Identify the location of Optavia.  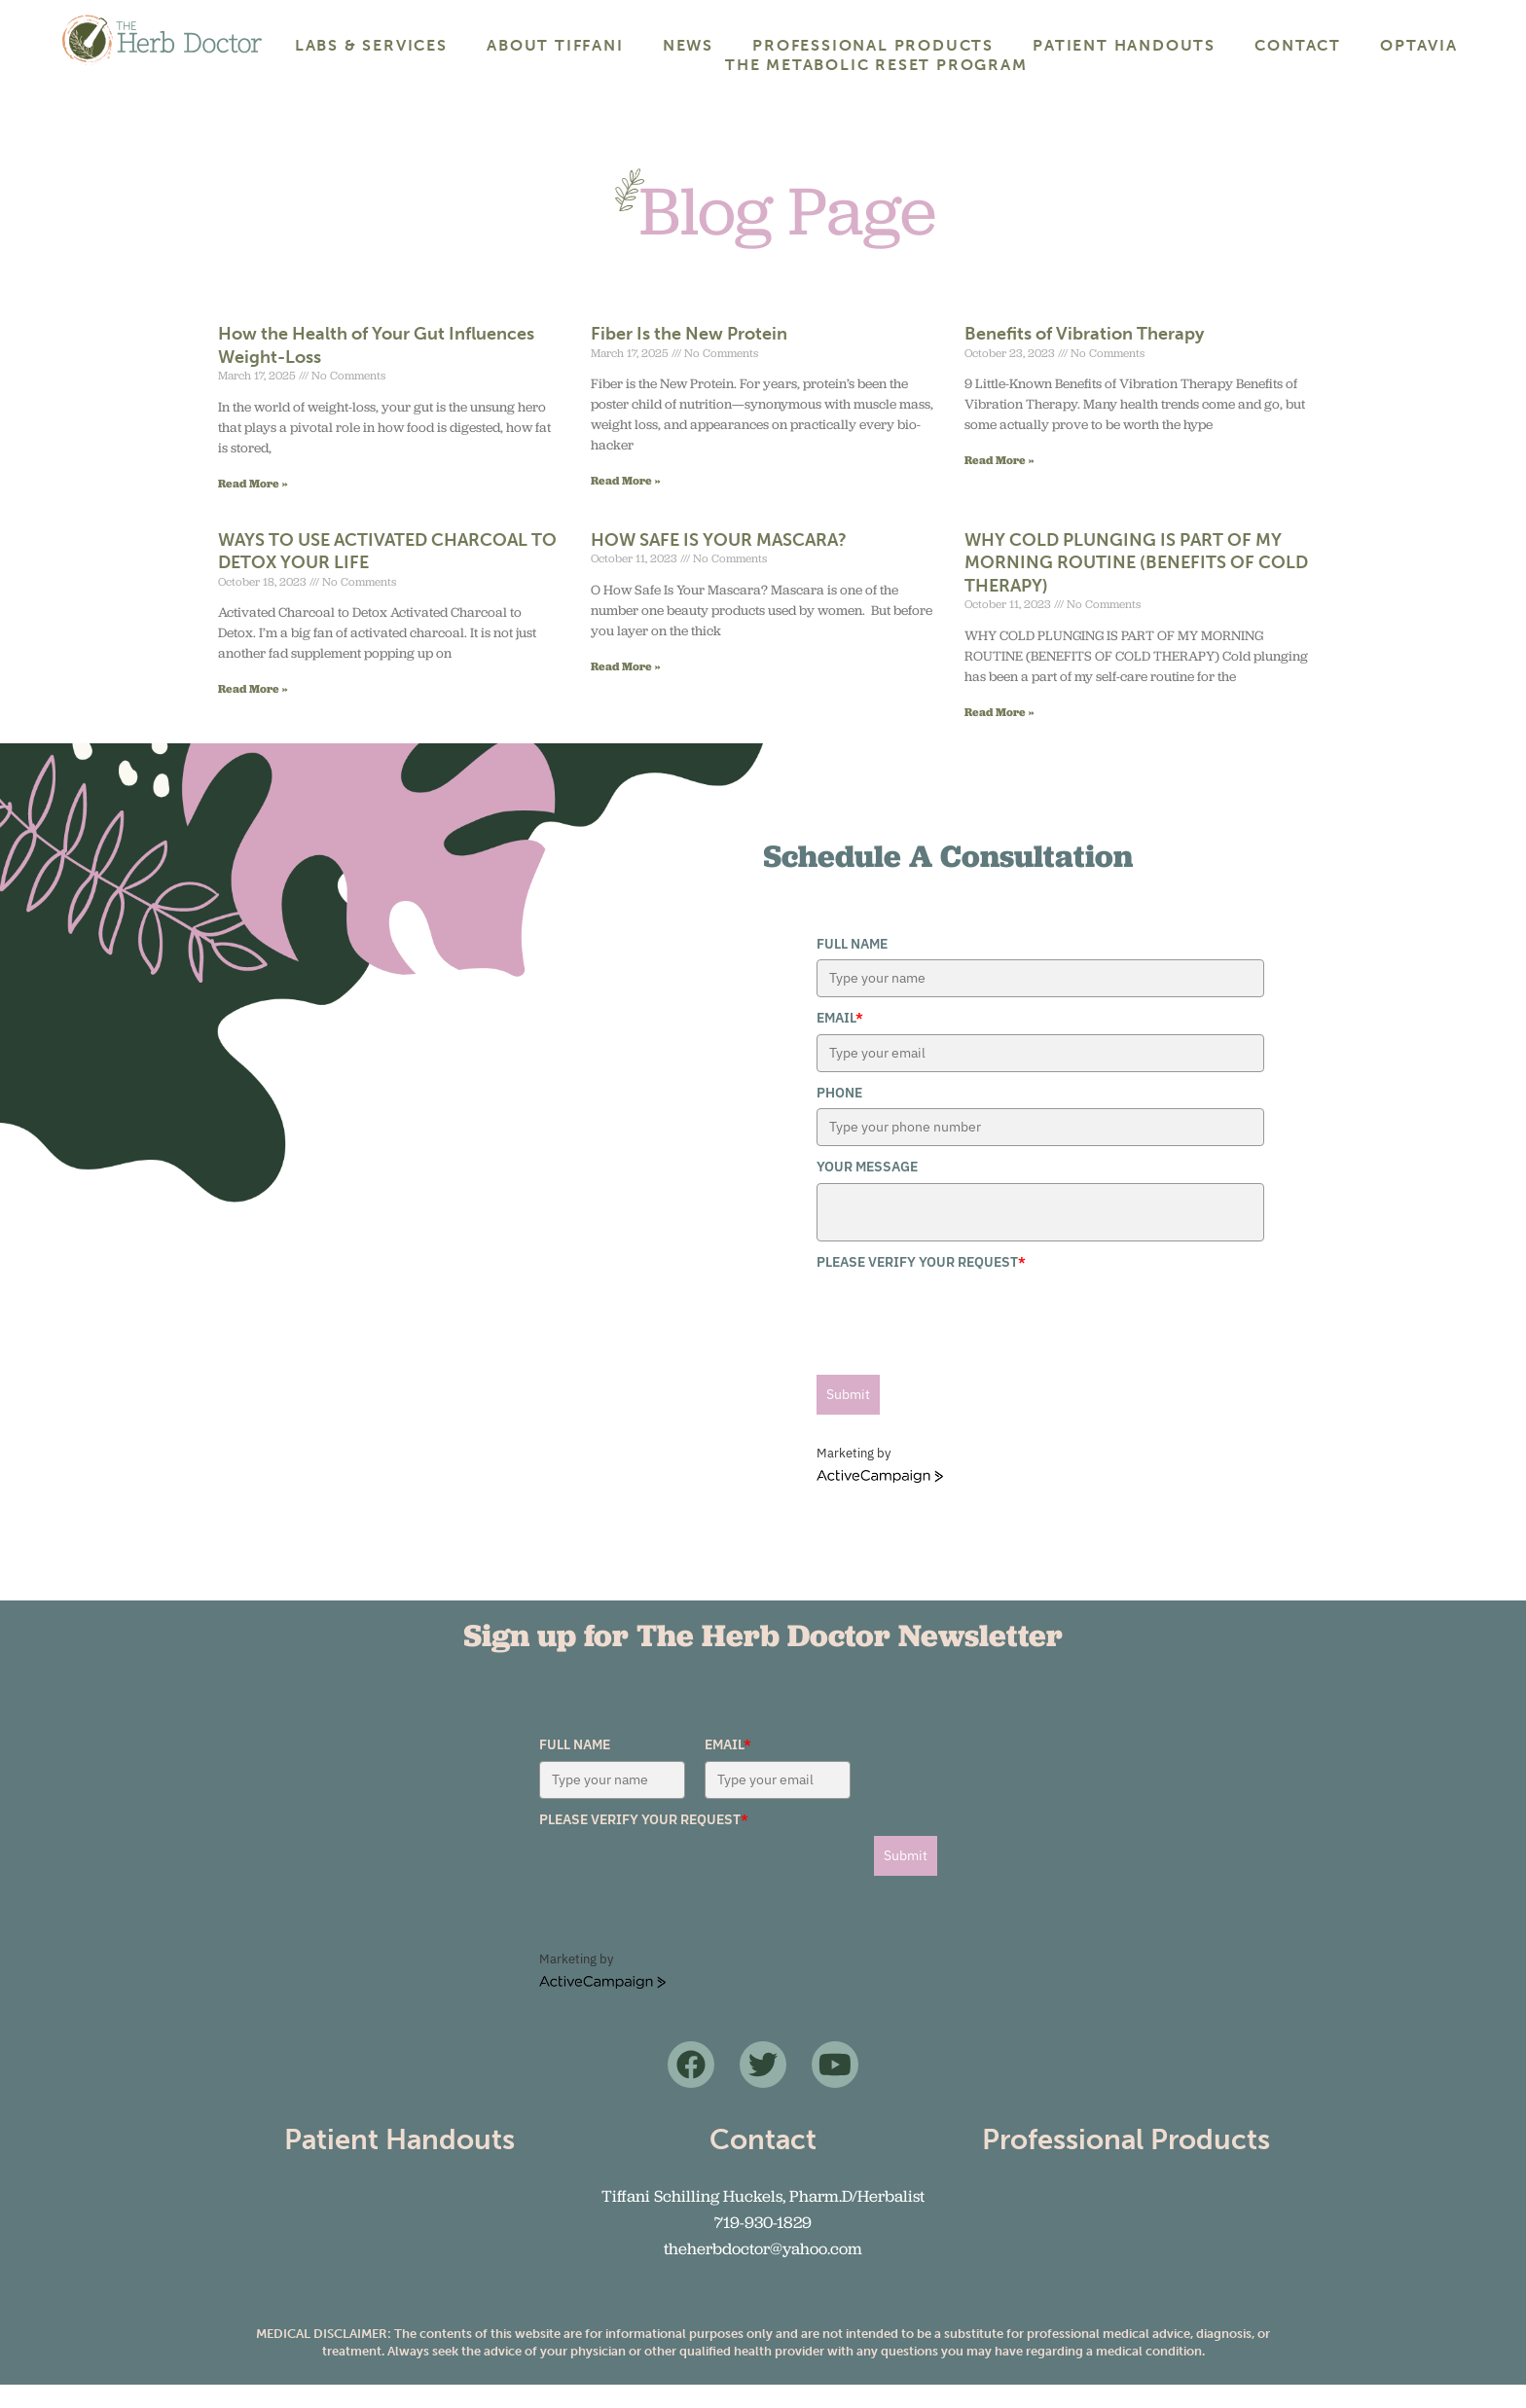
(1419, 45).